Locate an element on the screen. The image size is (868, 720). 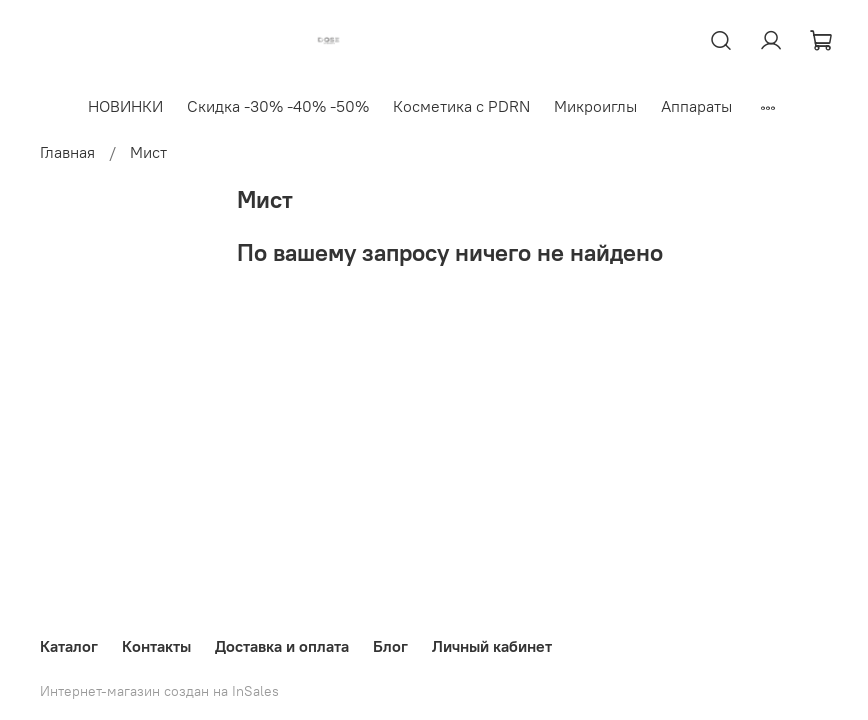
Микроиглы is located at coordinates (595, 106).